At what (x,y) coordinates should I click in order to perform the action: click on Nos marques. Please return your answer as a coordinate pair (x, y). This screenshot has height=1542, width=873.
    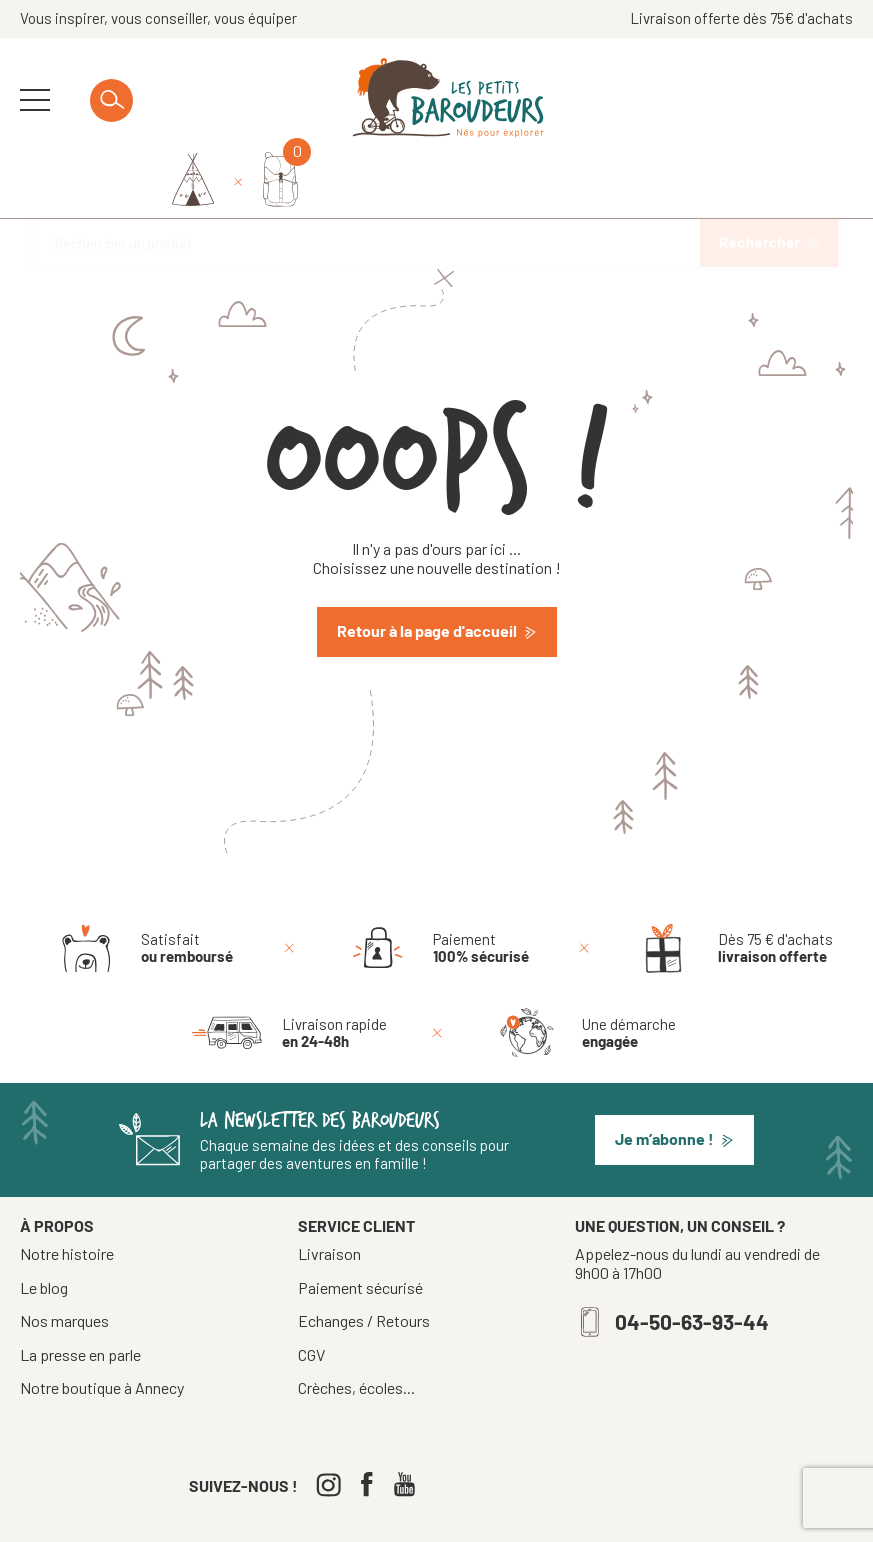
    Looking at the image, I should click on (64, 1265).